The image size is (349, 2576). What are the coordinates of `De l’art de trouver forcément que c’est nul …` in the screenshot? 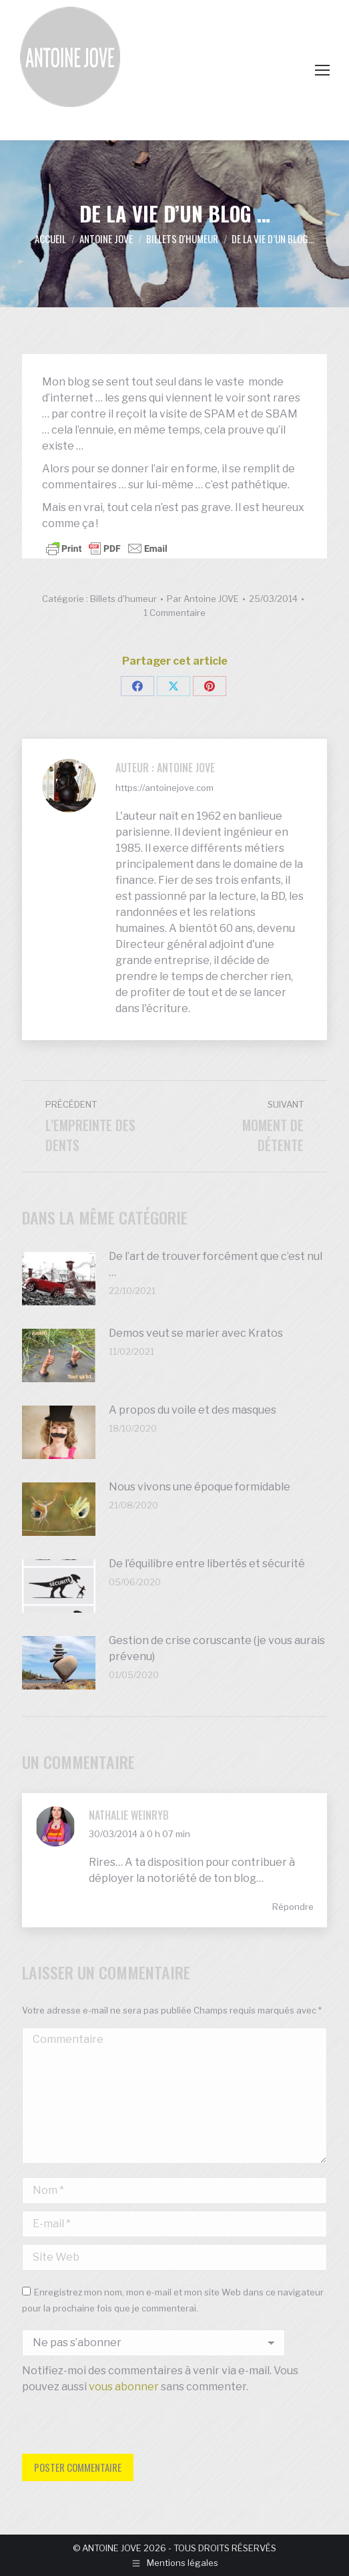 It's located at (215, 1264).